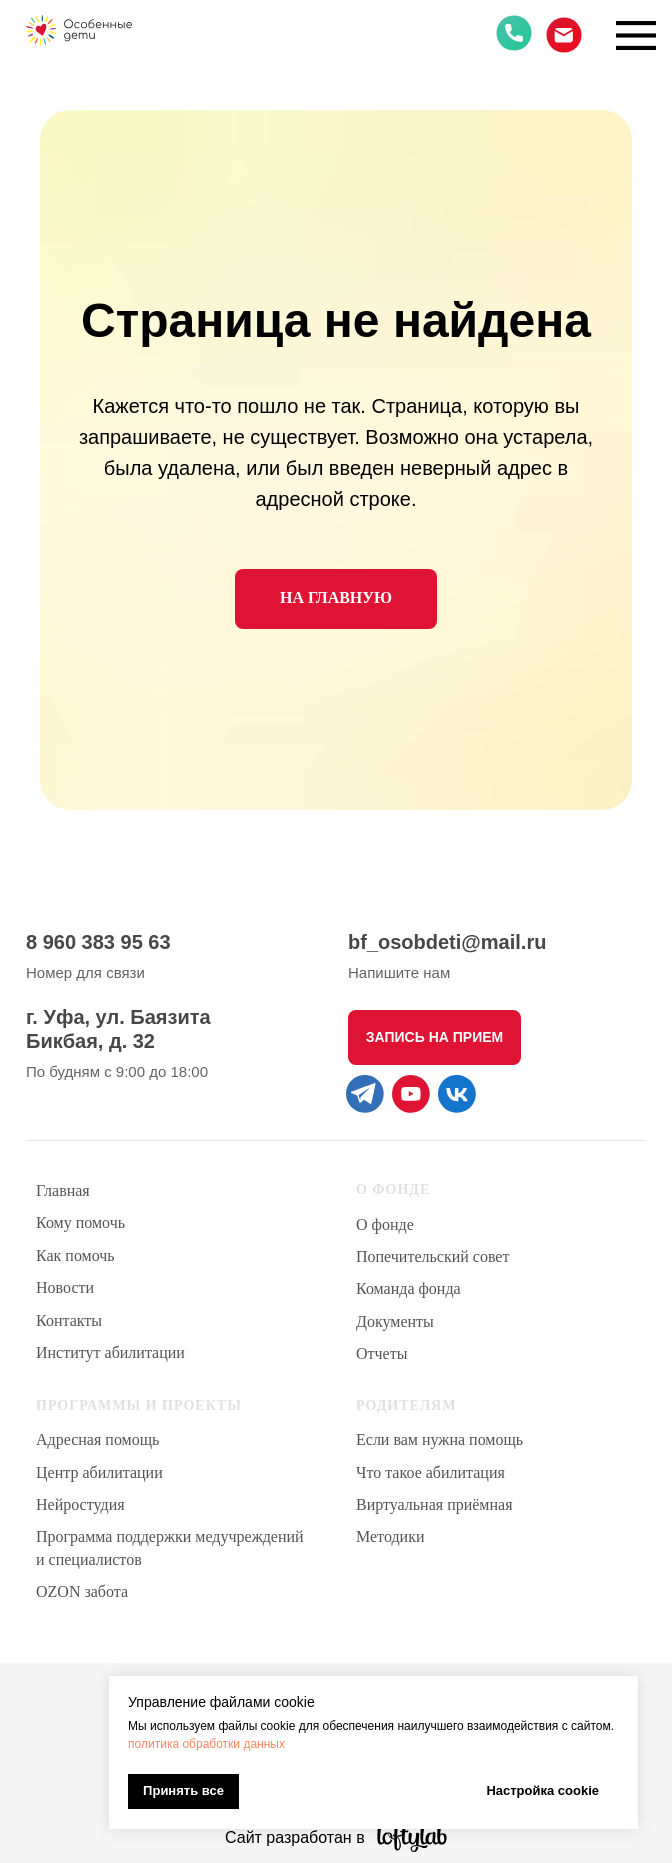 Image resolution: width=672 pixels, height=1863 pixels. Describe the element at coordinates (69, 1320) in the screenshot. I see `Контакты` at that location.